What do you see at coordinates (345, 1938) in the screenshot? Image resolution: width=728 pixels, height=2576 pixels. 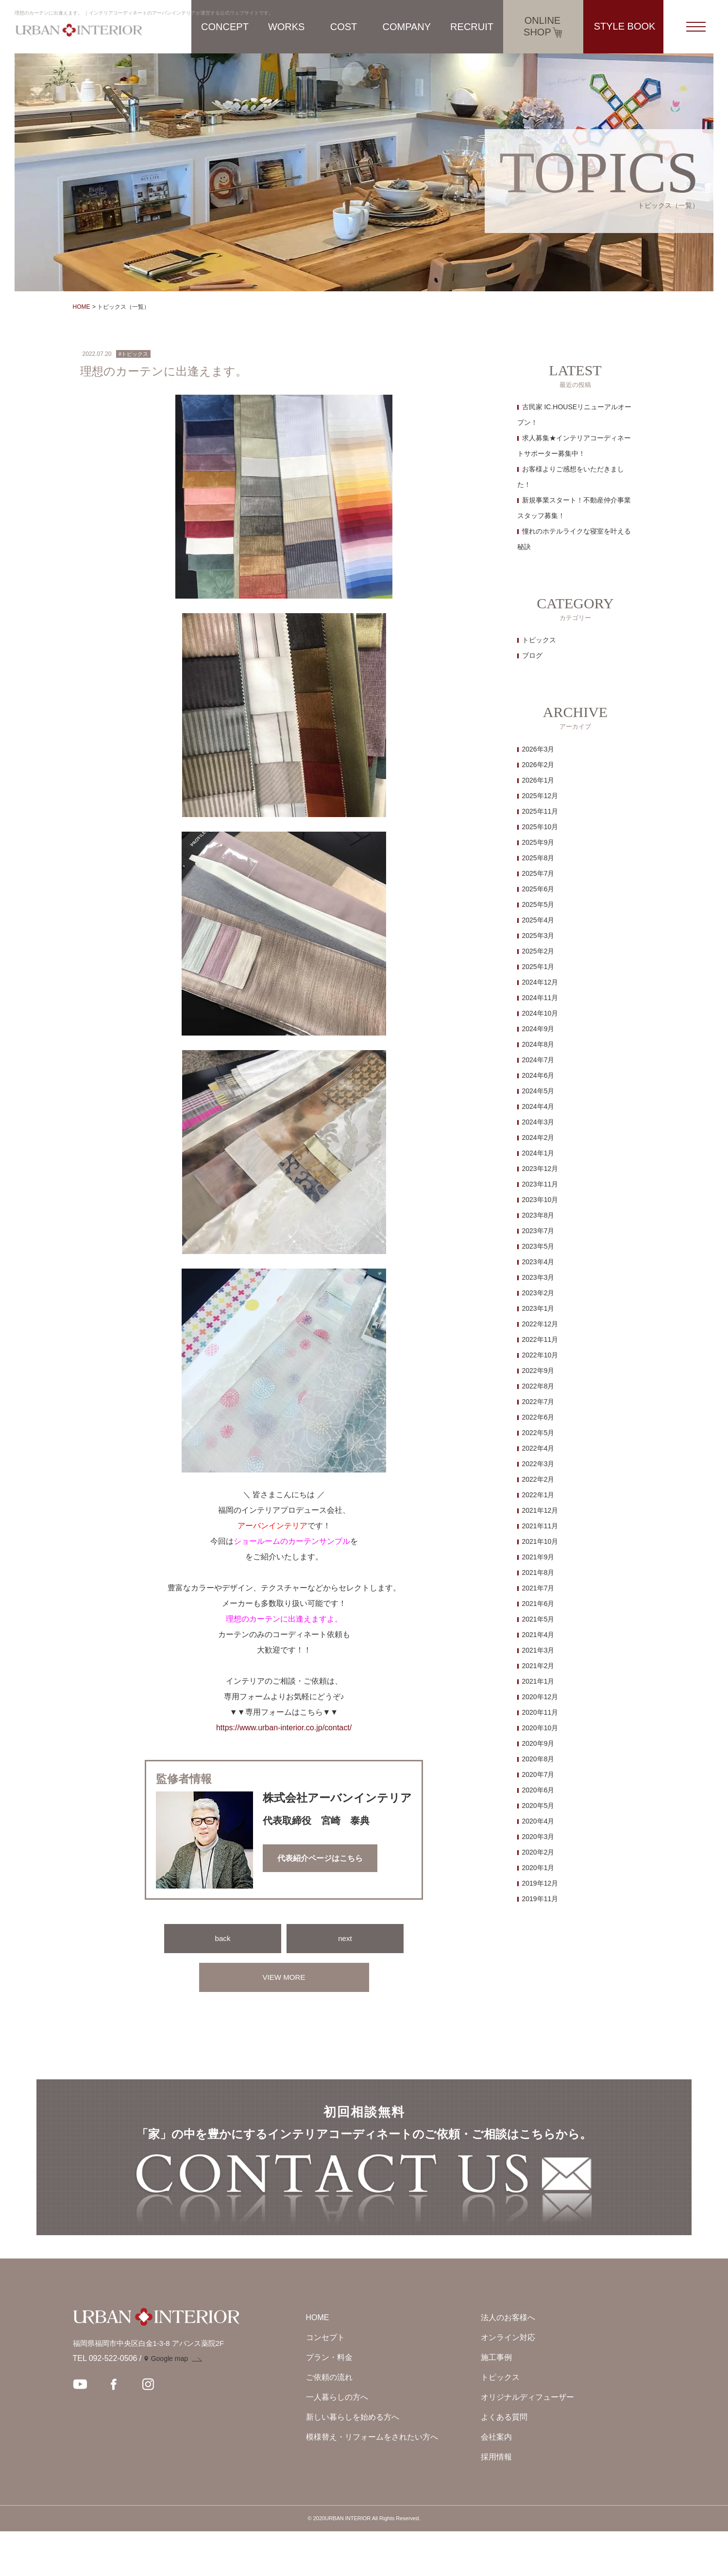 I see `next` at bounding box center [345, 1938].